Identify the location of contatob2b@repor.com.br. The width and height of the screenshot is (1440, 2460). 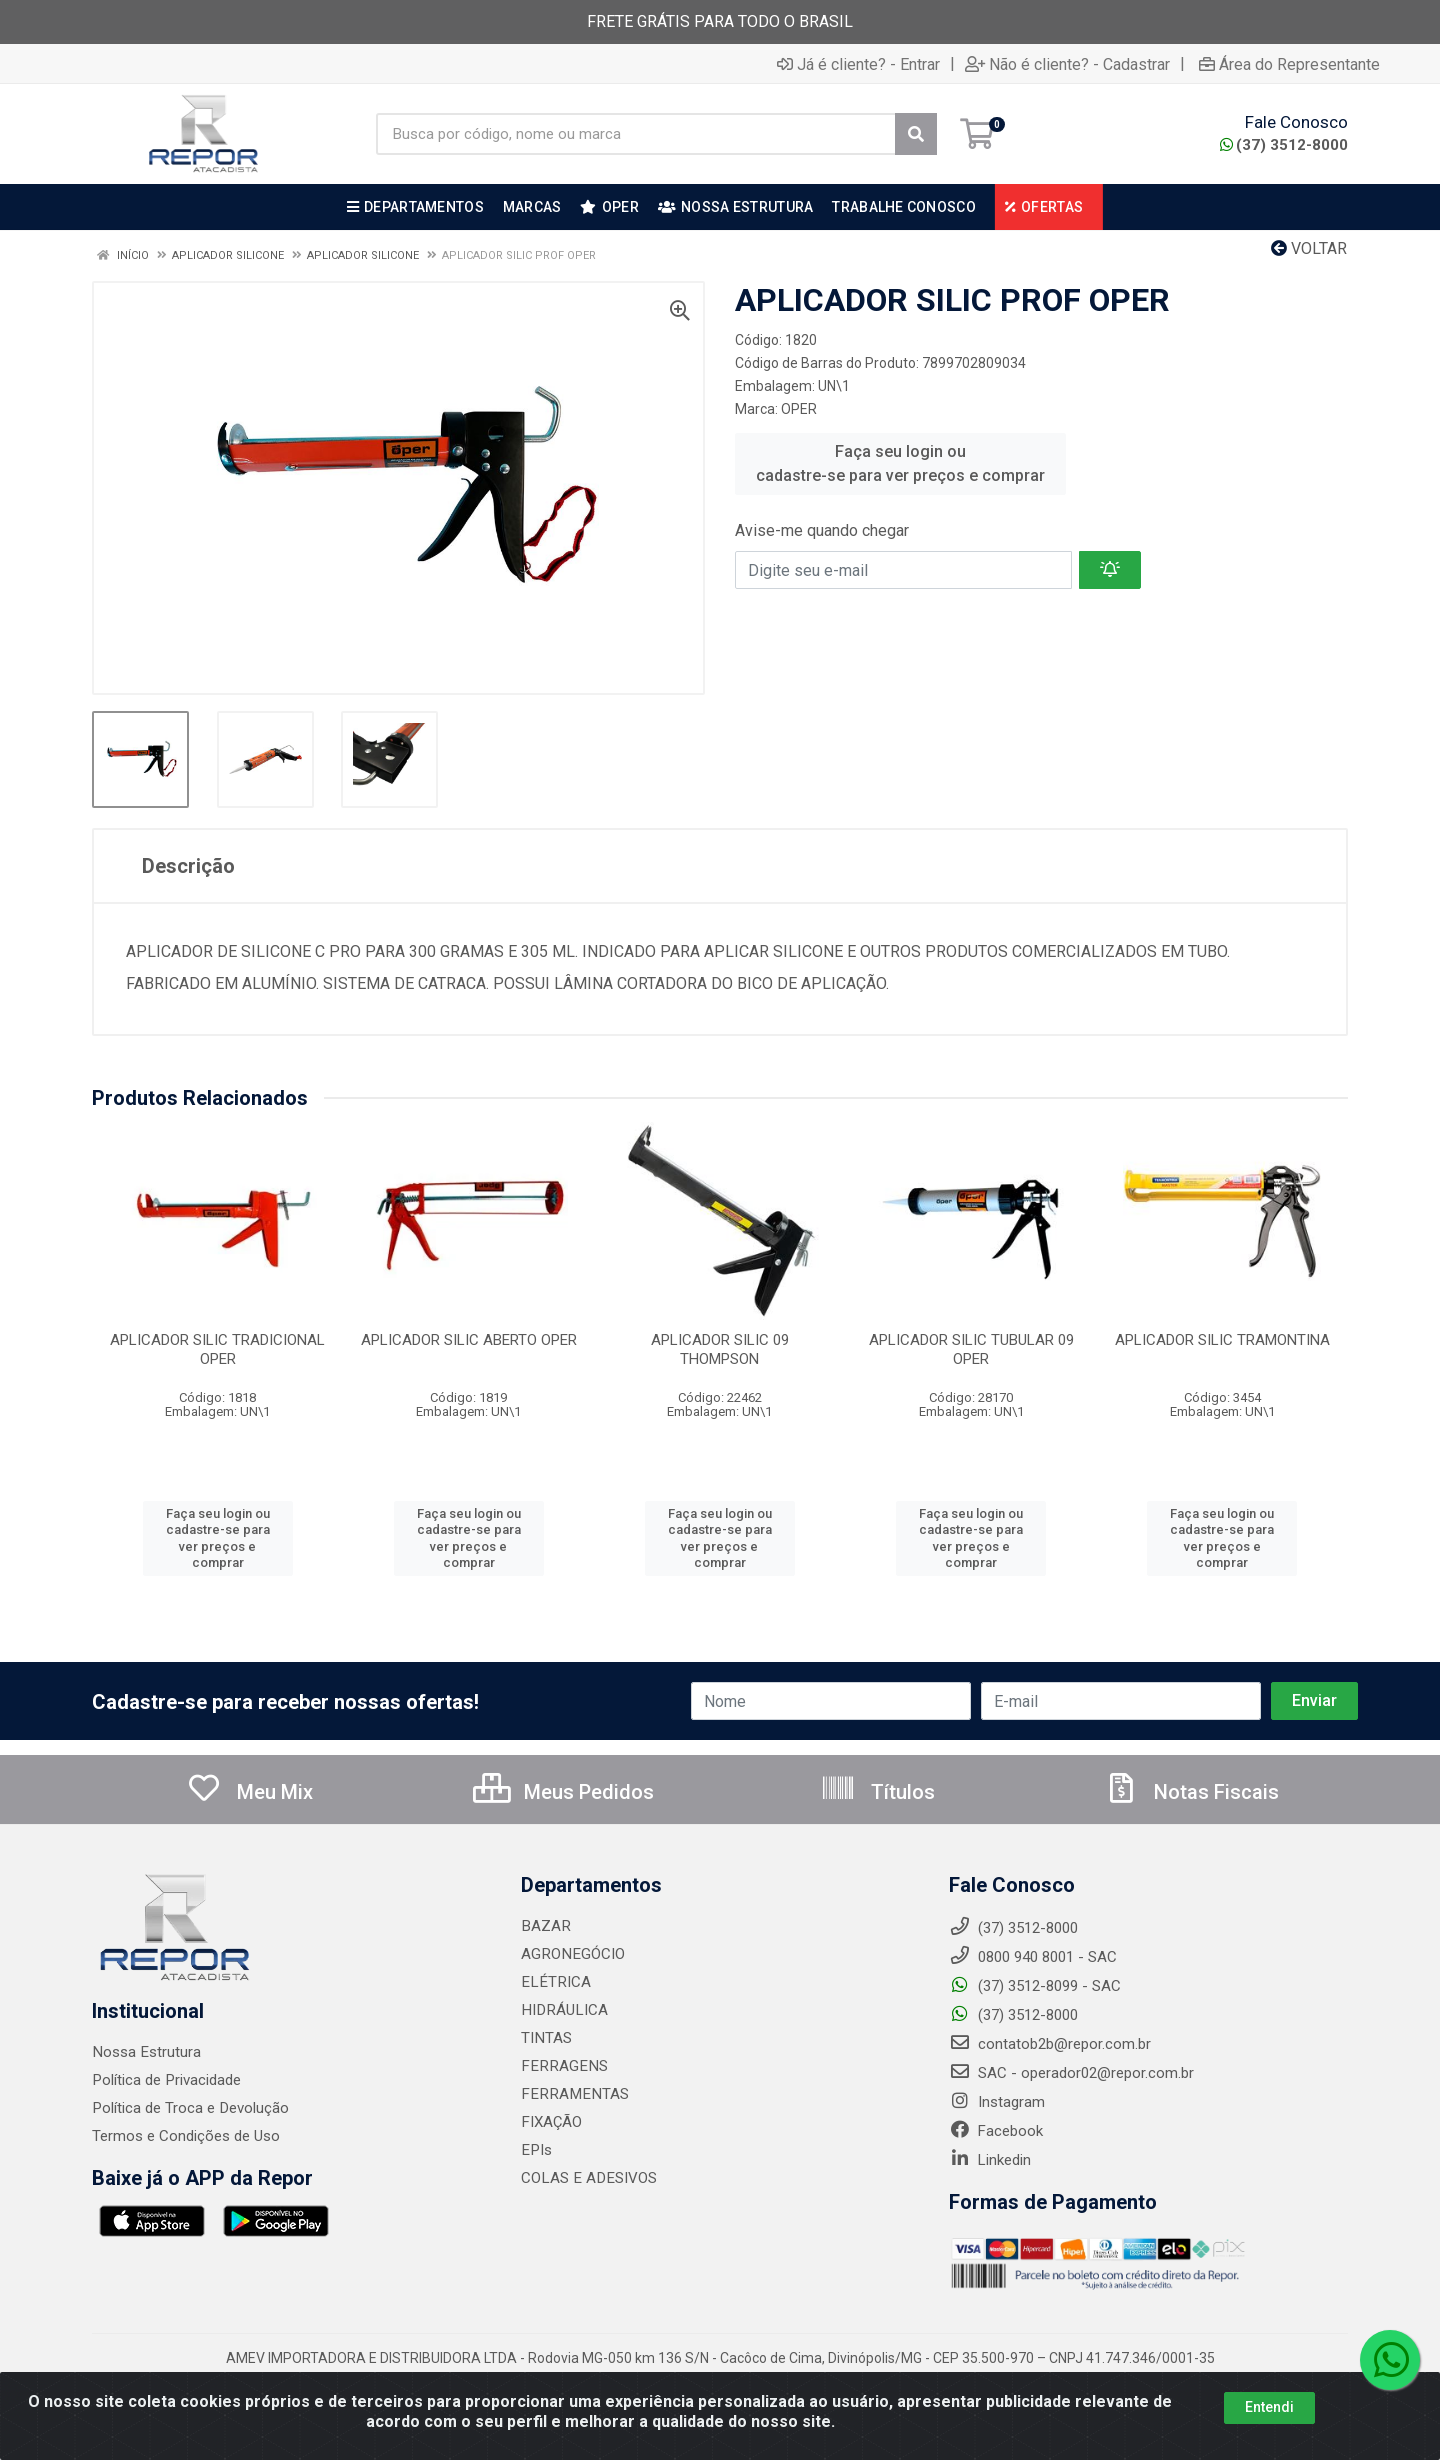
(1050, 2044).